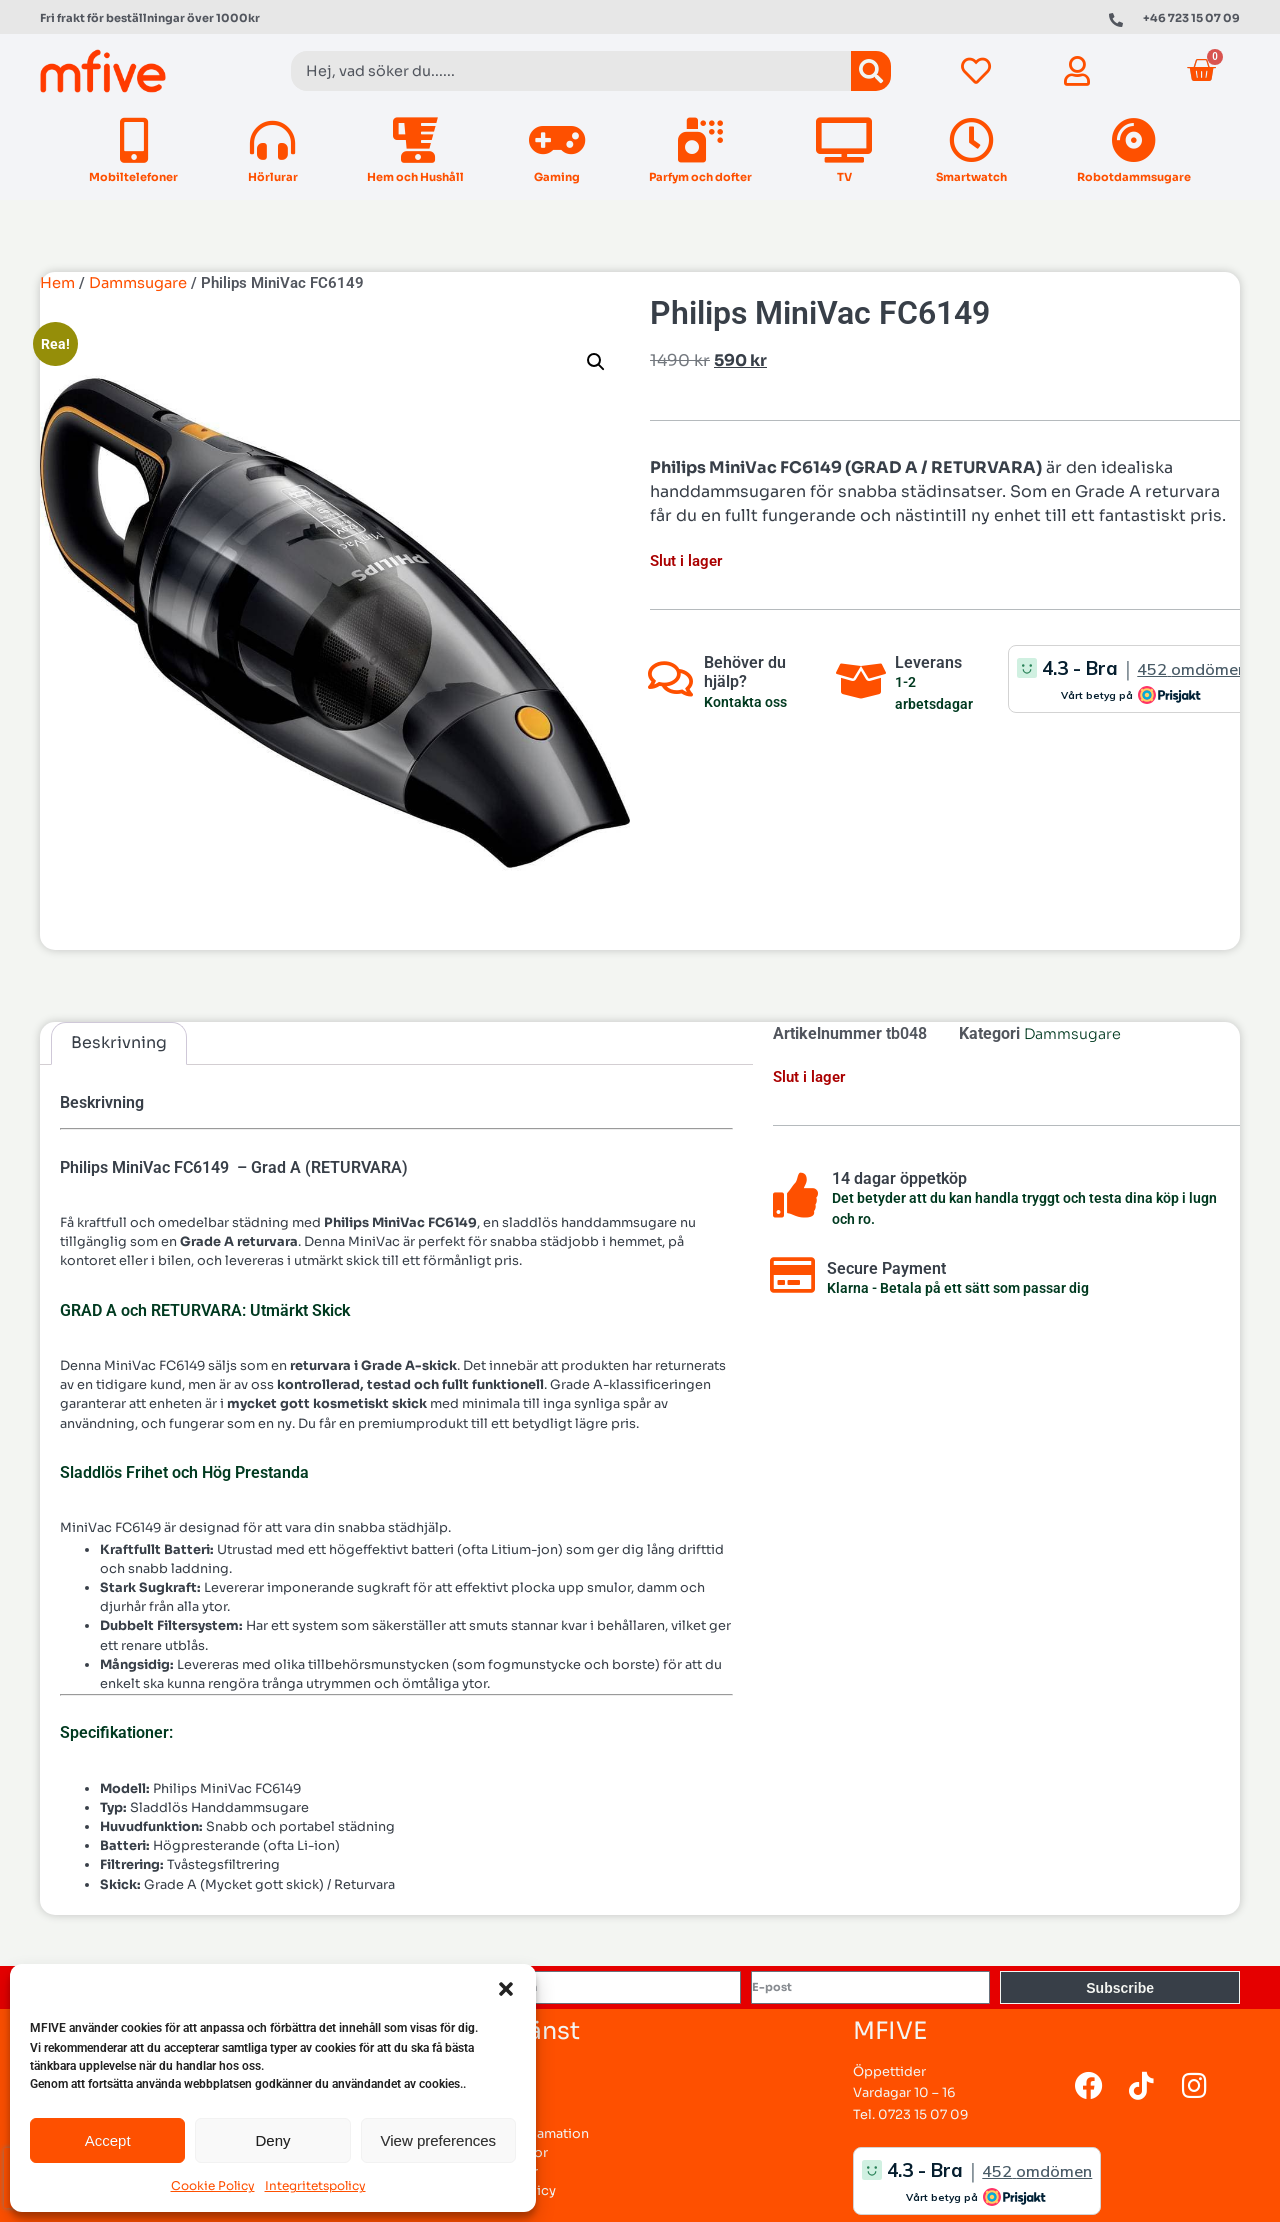 This screenshot has height=2222, width=1280. What do you see at coordinates (844, 177) in the screenshot?
I see `TV` at bounding box center [844, 177].